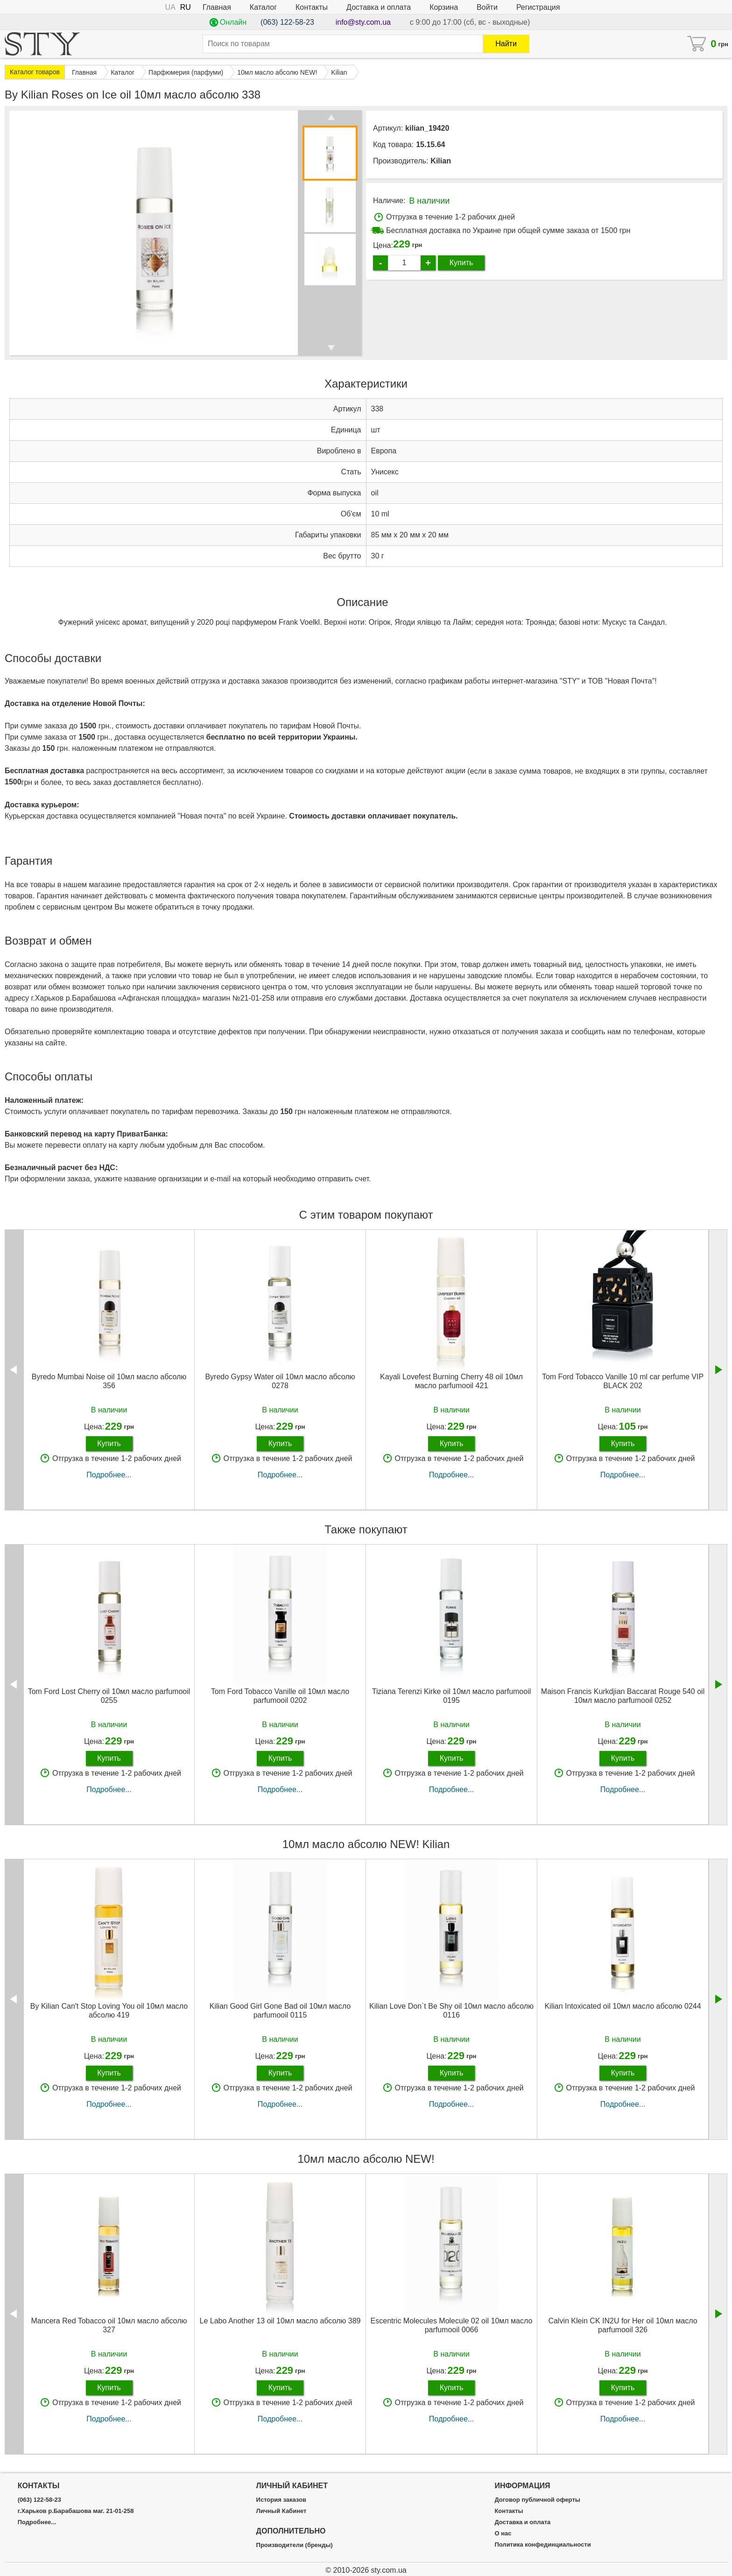  I want to click on Maison Francis Kurkdjian Baccarat Rouge 540 oil 10мл масло parfumooil 0252, so click(622, 1695).